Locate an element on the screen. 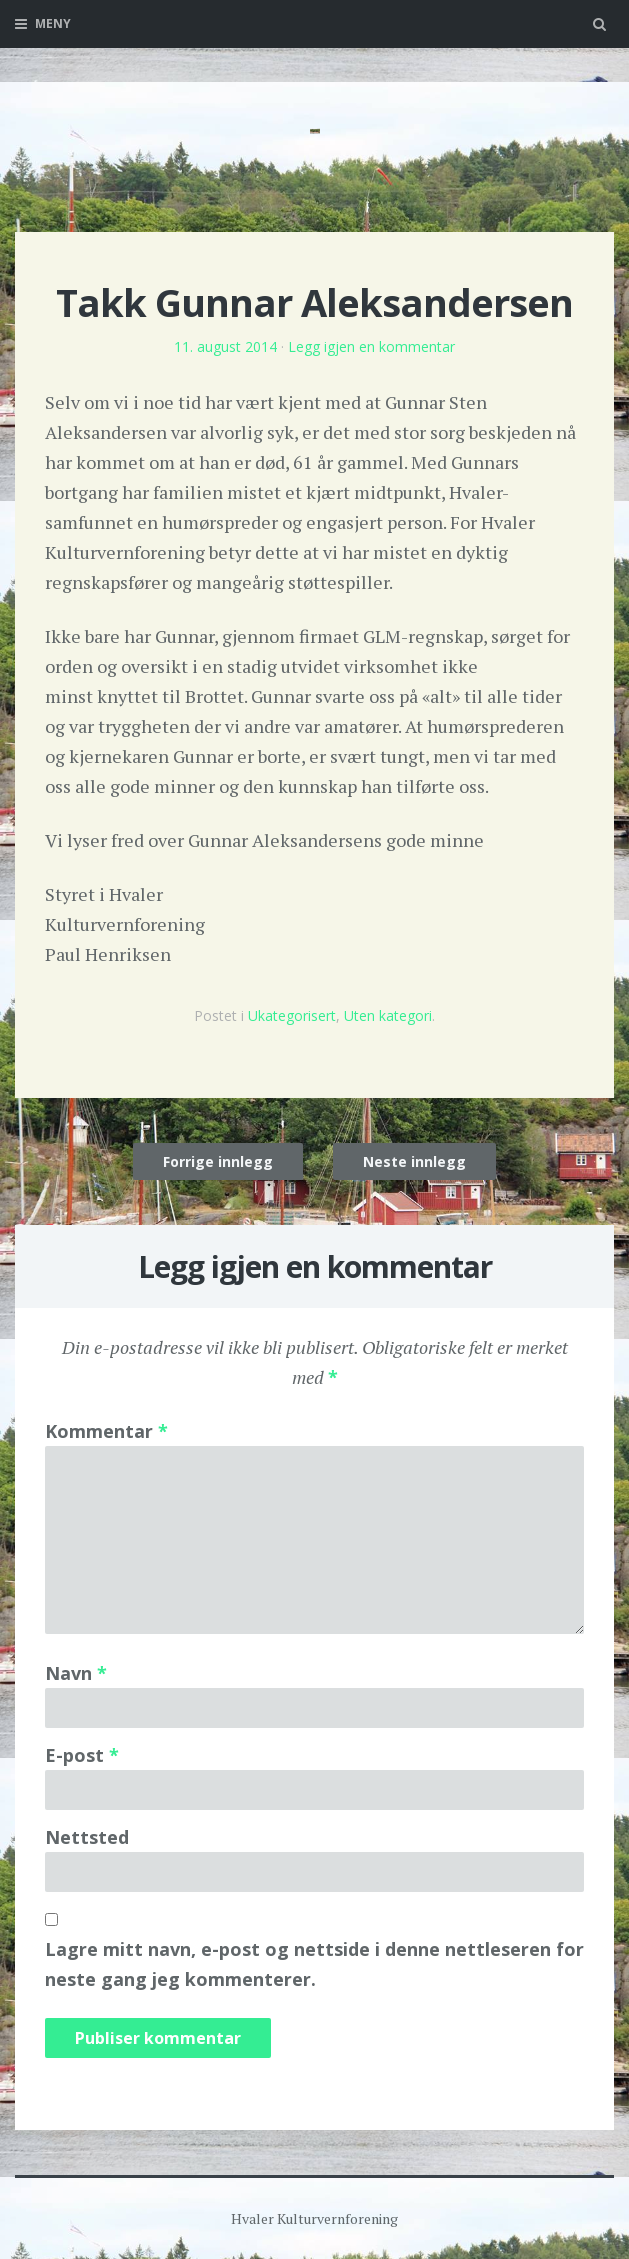 Image resolution: width=629 pixels, height=2259 pixels. Neste innlegg is located at coordinates (414, 1161).